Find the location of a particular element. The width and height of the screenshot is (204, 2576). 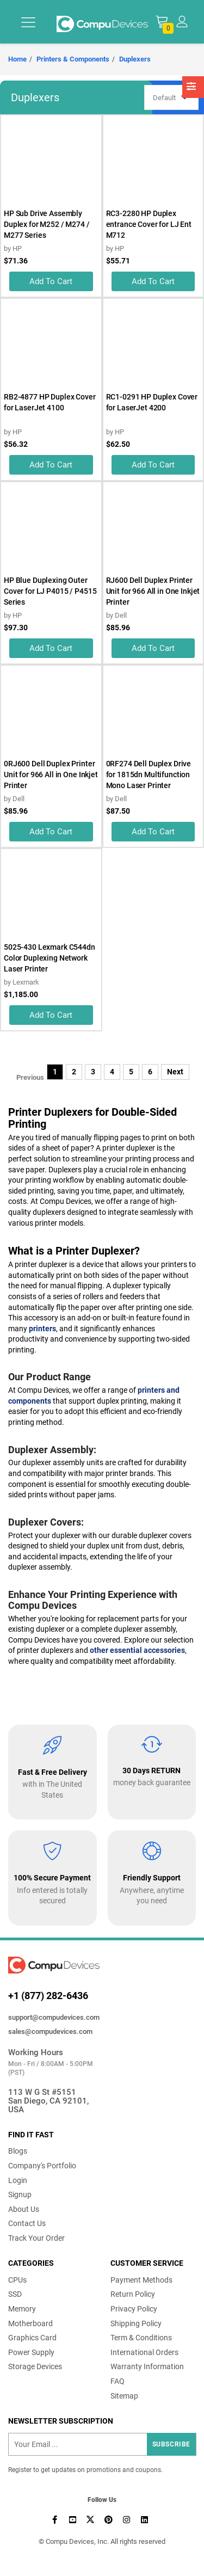

International Orders is located at coordinates (144, 2352).